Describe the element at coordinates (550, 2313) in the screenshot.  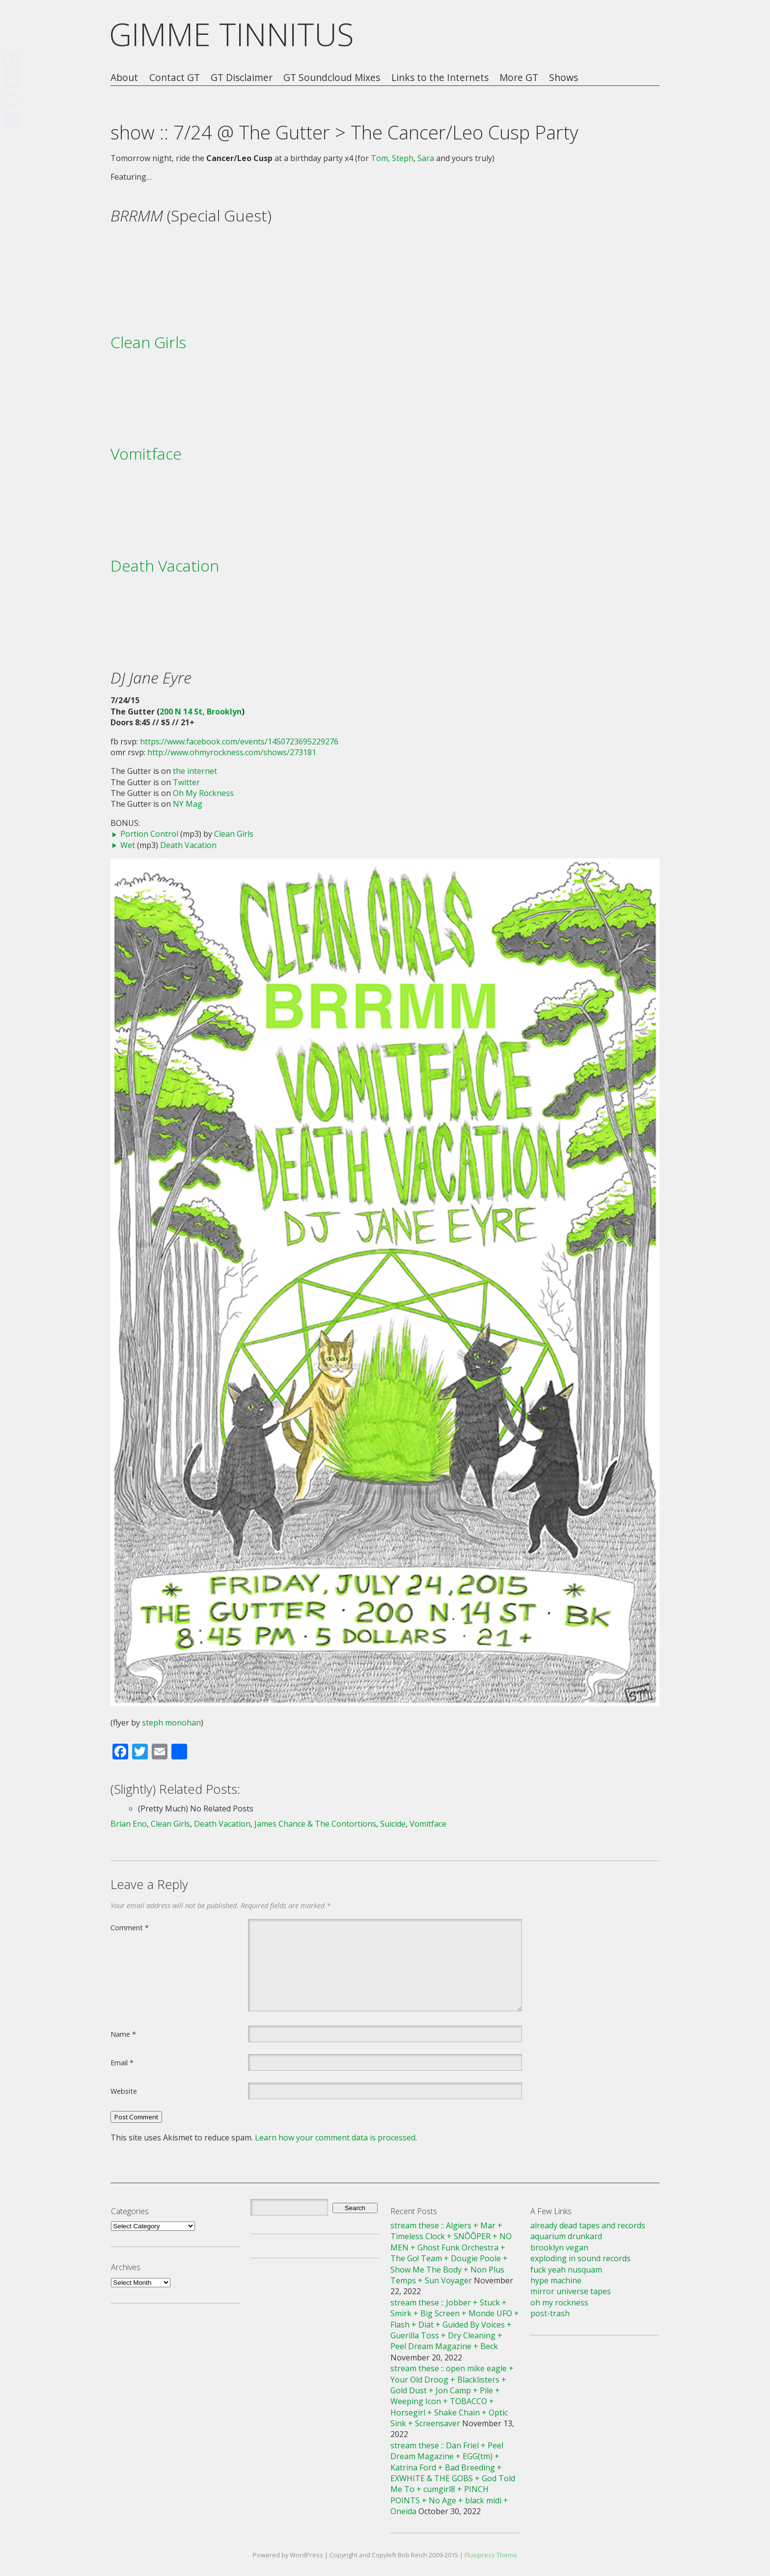
I see `post-trash` at that location.